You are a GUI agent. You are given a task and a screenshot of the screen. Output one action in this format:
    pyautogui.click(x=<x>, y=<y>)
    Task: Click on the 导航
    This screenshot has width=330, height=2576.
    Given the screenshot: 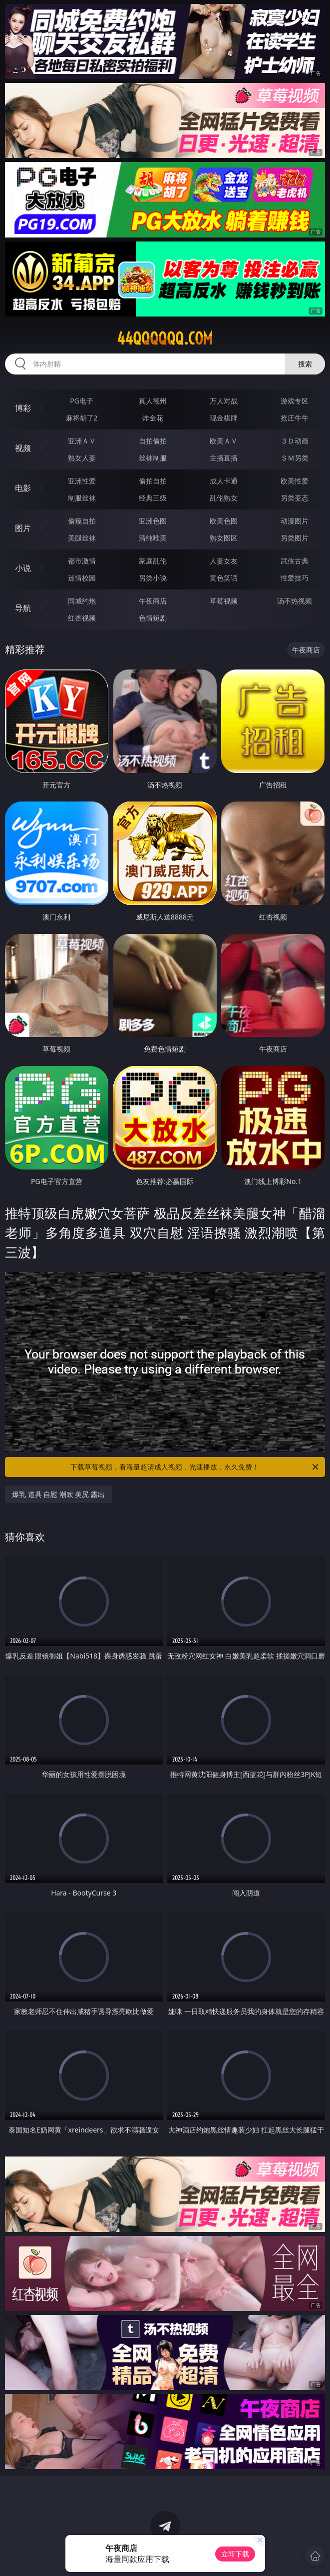 What is the action you would take?
    pyautogui.click(x=23, y=608)
    